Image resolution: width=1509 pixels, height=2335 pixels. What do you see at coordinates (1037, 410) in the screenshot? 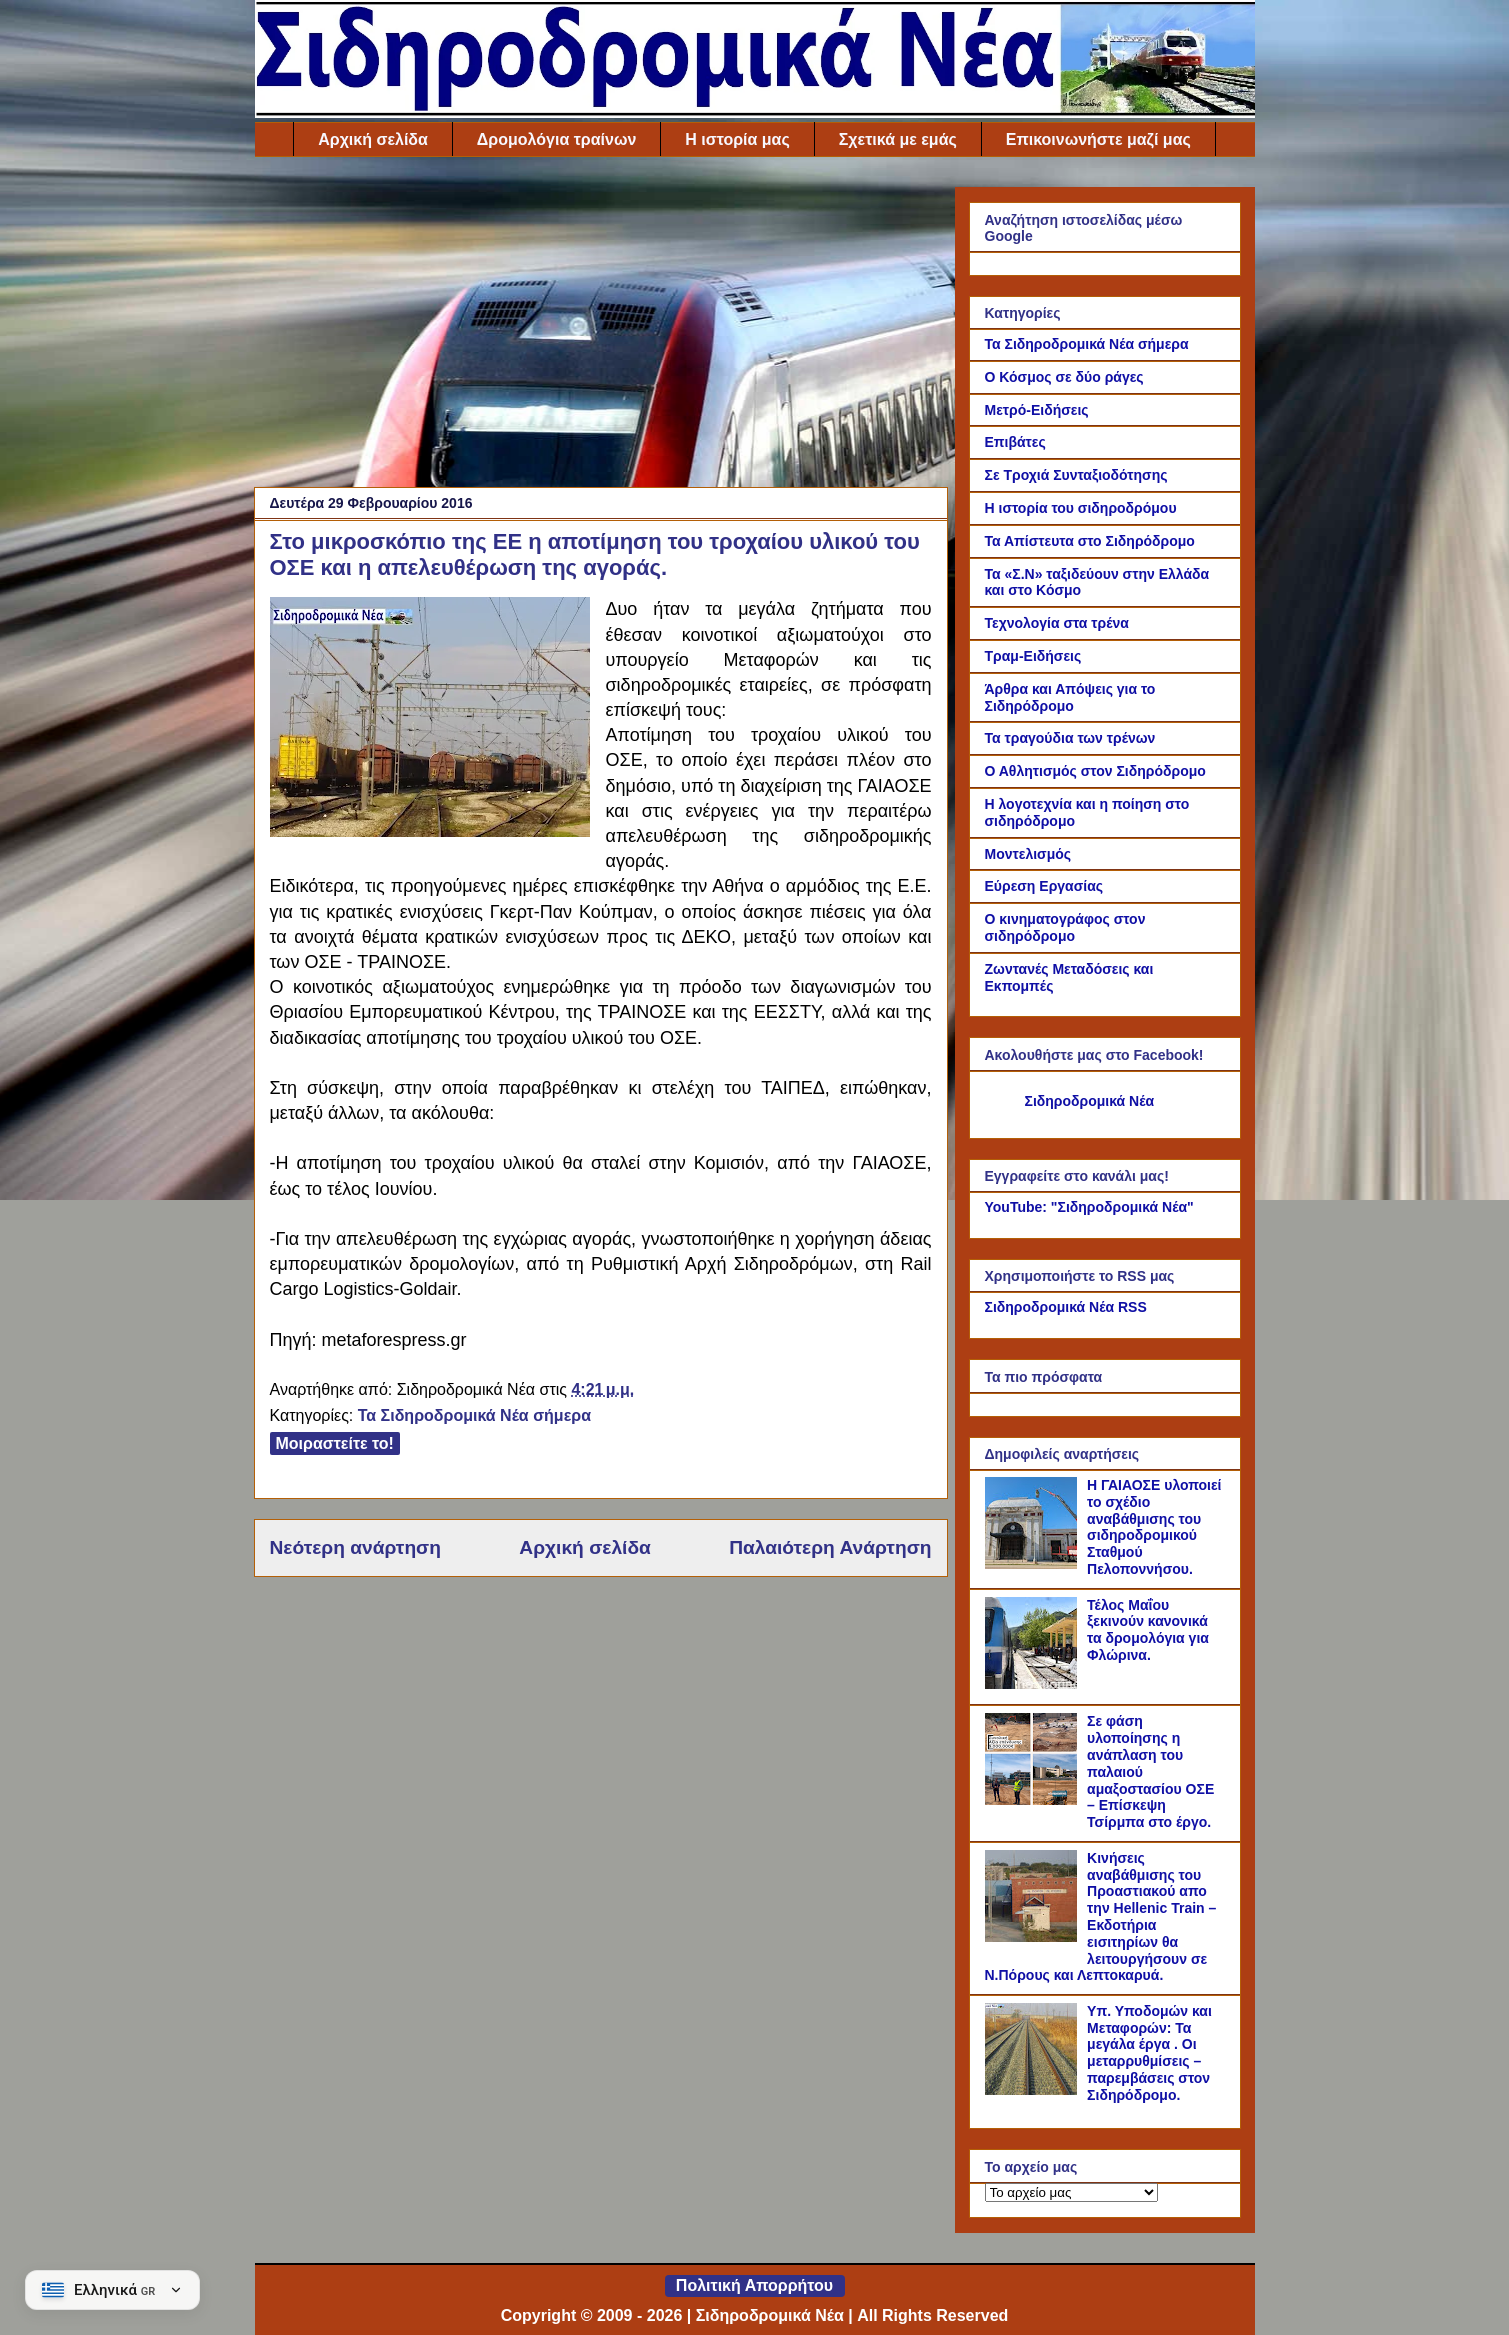
I see `Μετρό-Ειδήσεις` at bounding box center [1037, 410].